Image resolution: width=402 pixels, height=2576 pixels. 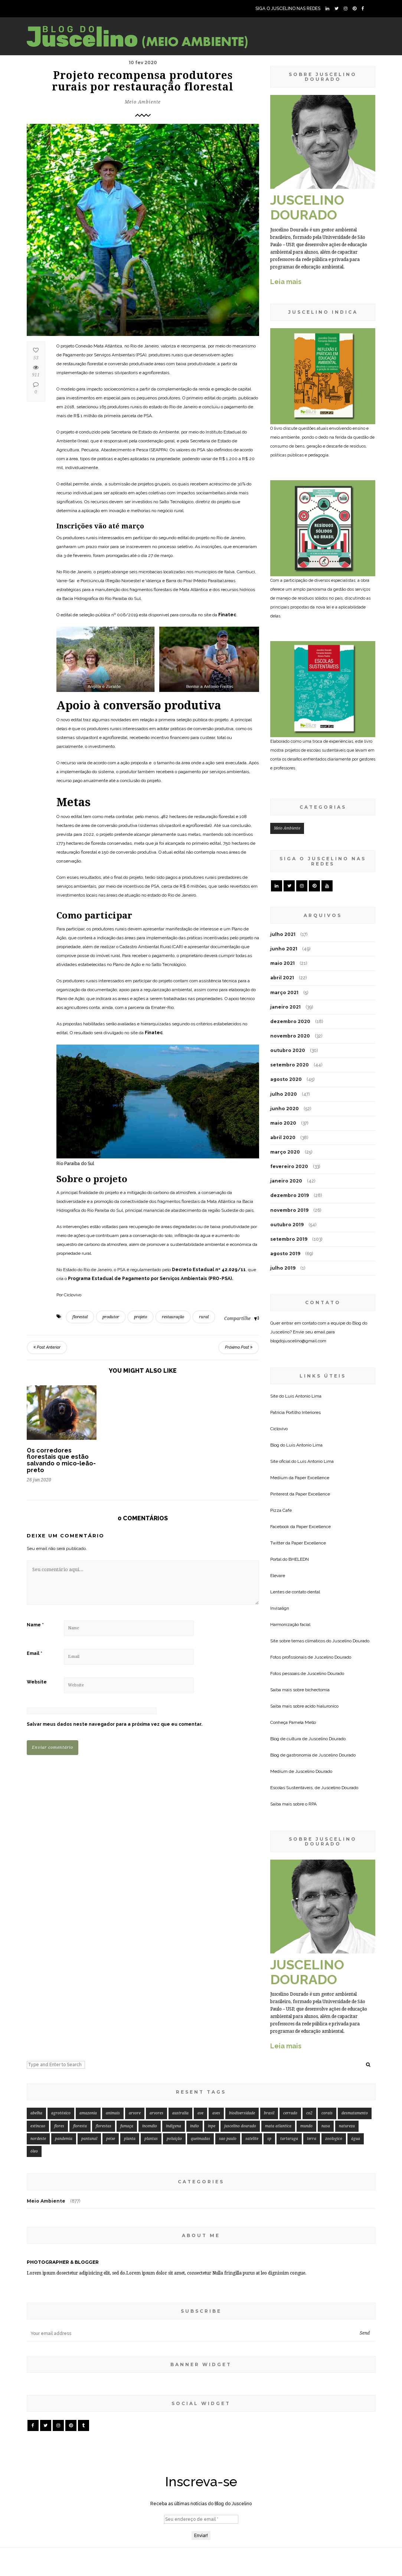 I want to click on Pamela Mello, so click(x=302, y=1722).